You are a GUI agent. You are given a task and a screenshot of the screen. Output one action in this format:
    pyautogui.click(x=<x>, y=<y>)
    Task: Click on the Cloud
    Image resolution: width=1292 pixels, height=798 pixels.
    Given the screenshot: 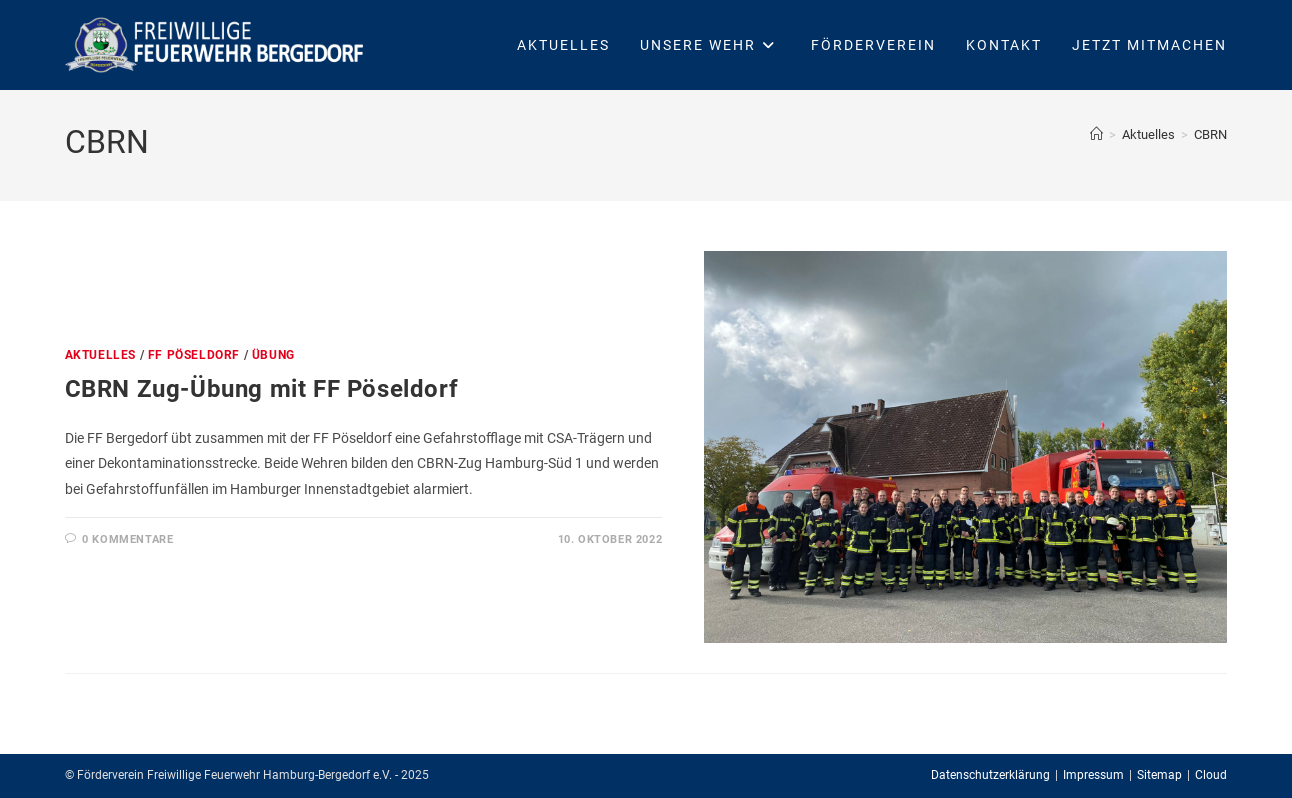 What is the action you would take?
    pyautogui.click(x=1211, y=775)
    